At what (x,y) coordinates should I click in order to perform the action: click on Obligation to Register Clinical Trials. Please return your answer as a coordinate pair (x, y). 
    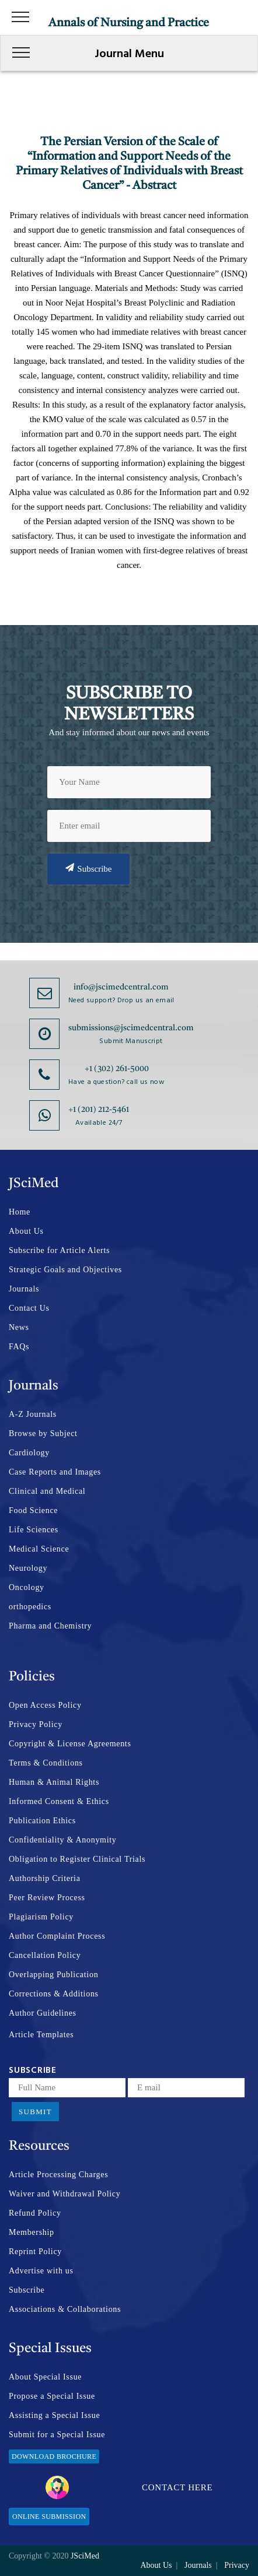
    Looking at the image, I should click on (77, 1859).